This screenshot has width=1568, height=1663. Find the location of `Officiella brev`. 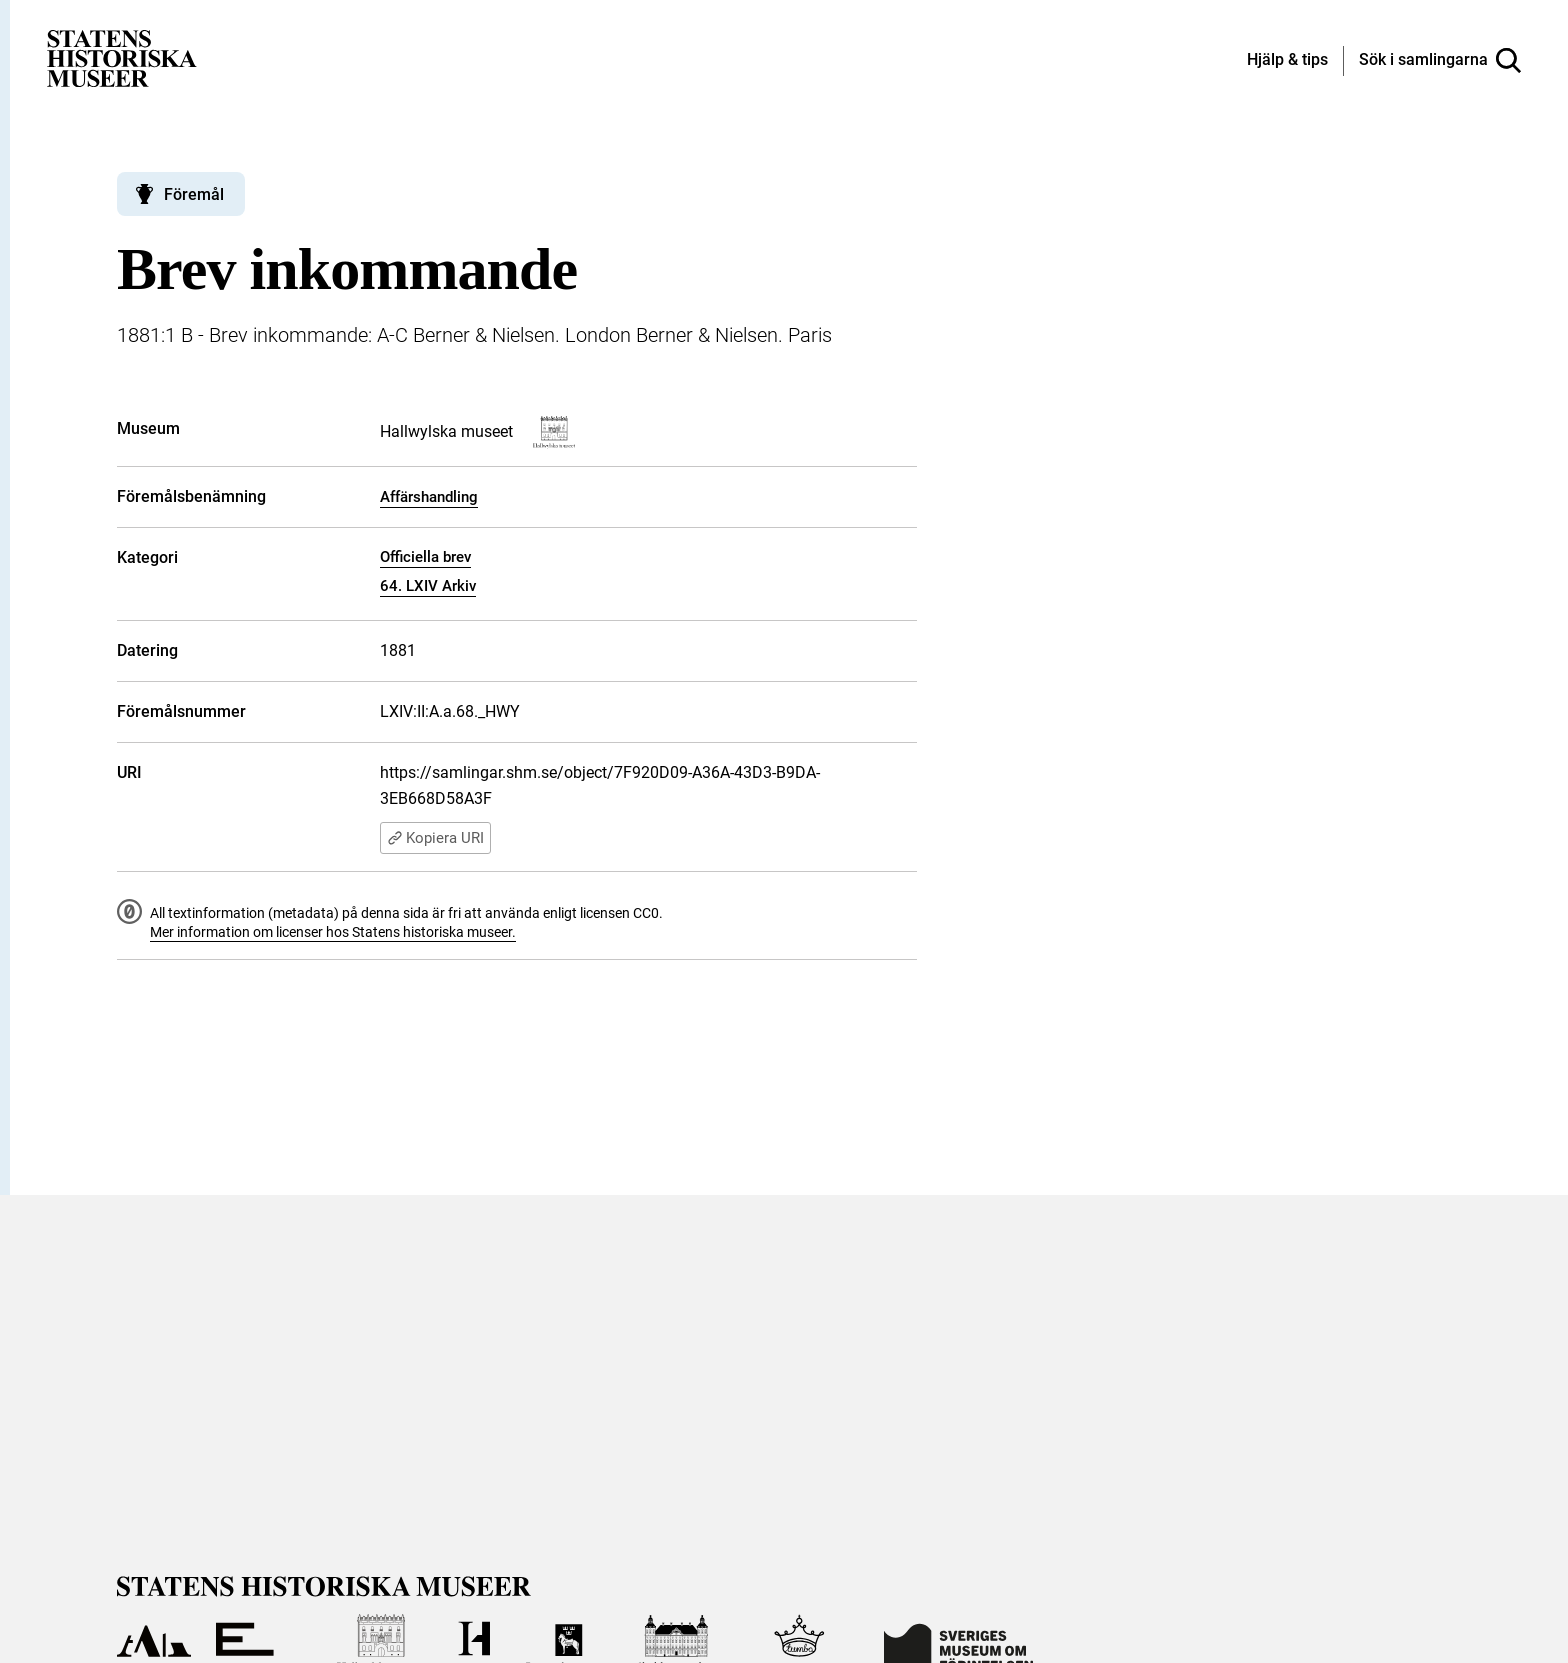

Officiella brev is located at coordinates (425, 557).